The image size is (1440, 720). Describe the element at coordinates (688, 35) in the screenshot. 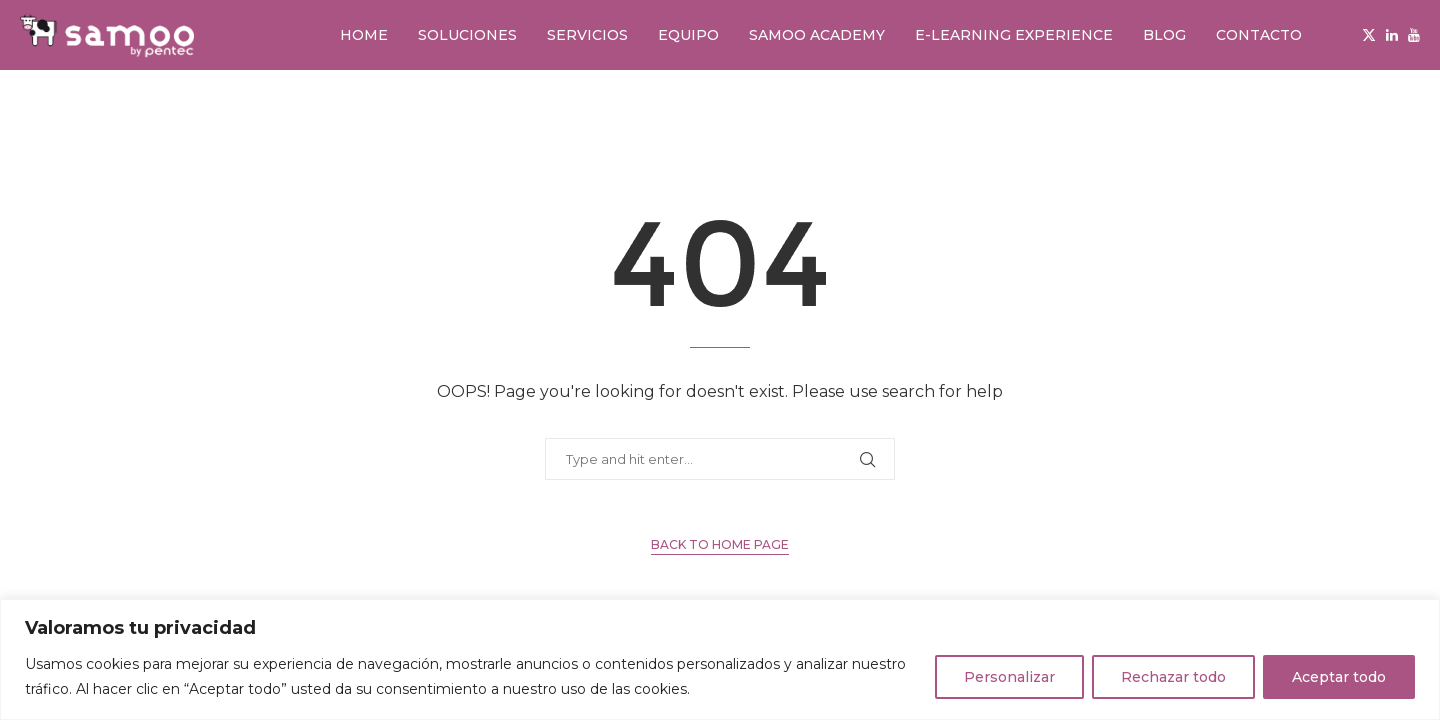

I see `Equipo` at that location.